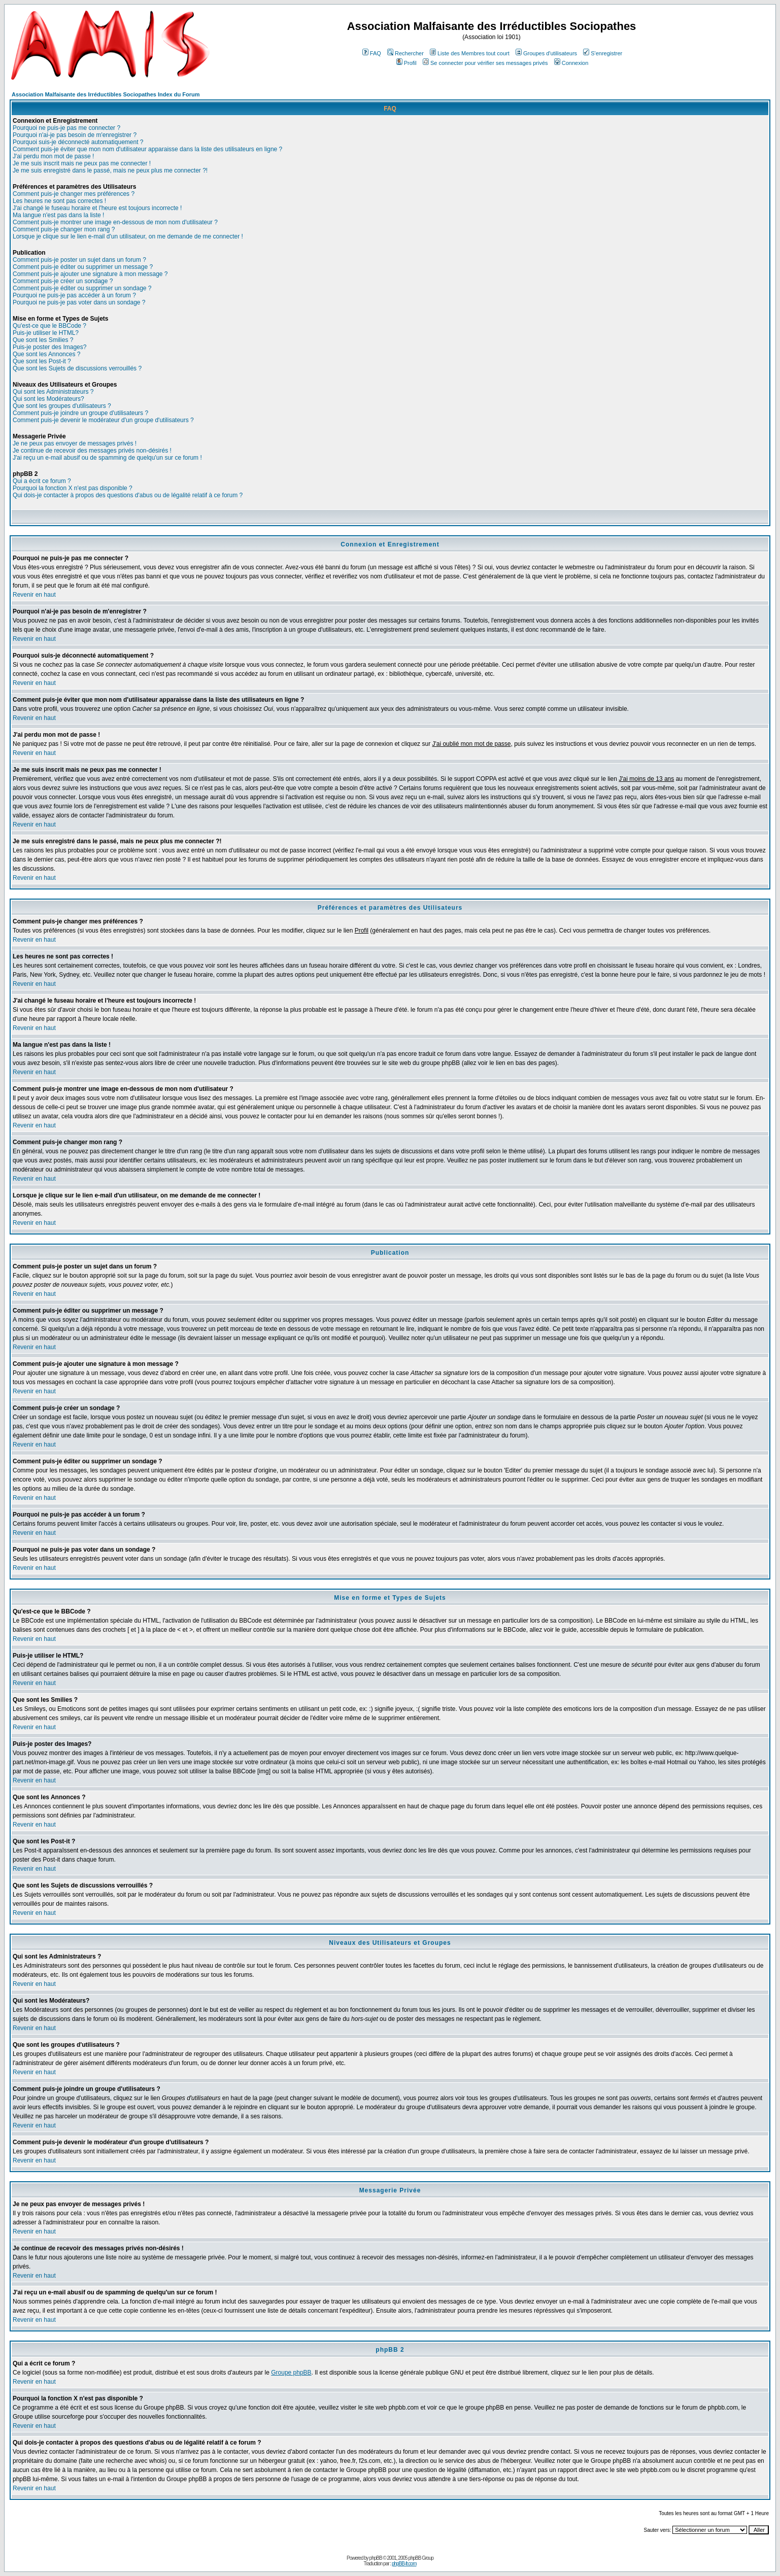  Describe the element at coordinates (66, 127) in the screenshot. I see `Pourquoi ne puis-je pas me connecter ?` at that location.